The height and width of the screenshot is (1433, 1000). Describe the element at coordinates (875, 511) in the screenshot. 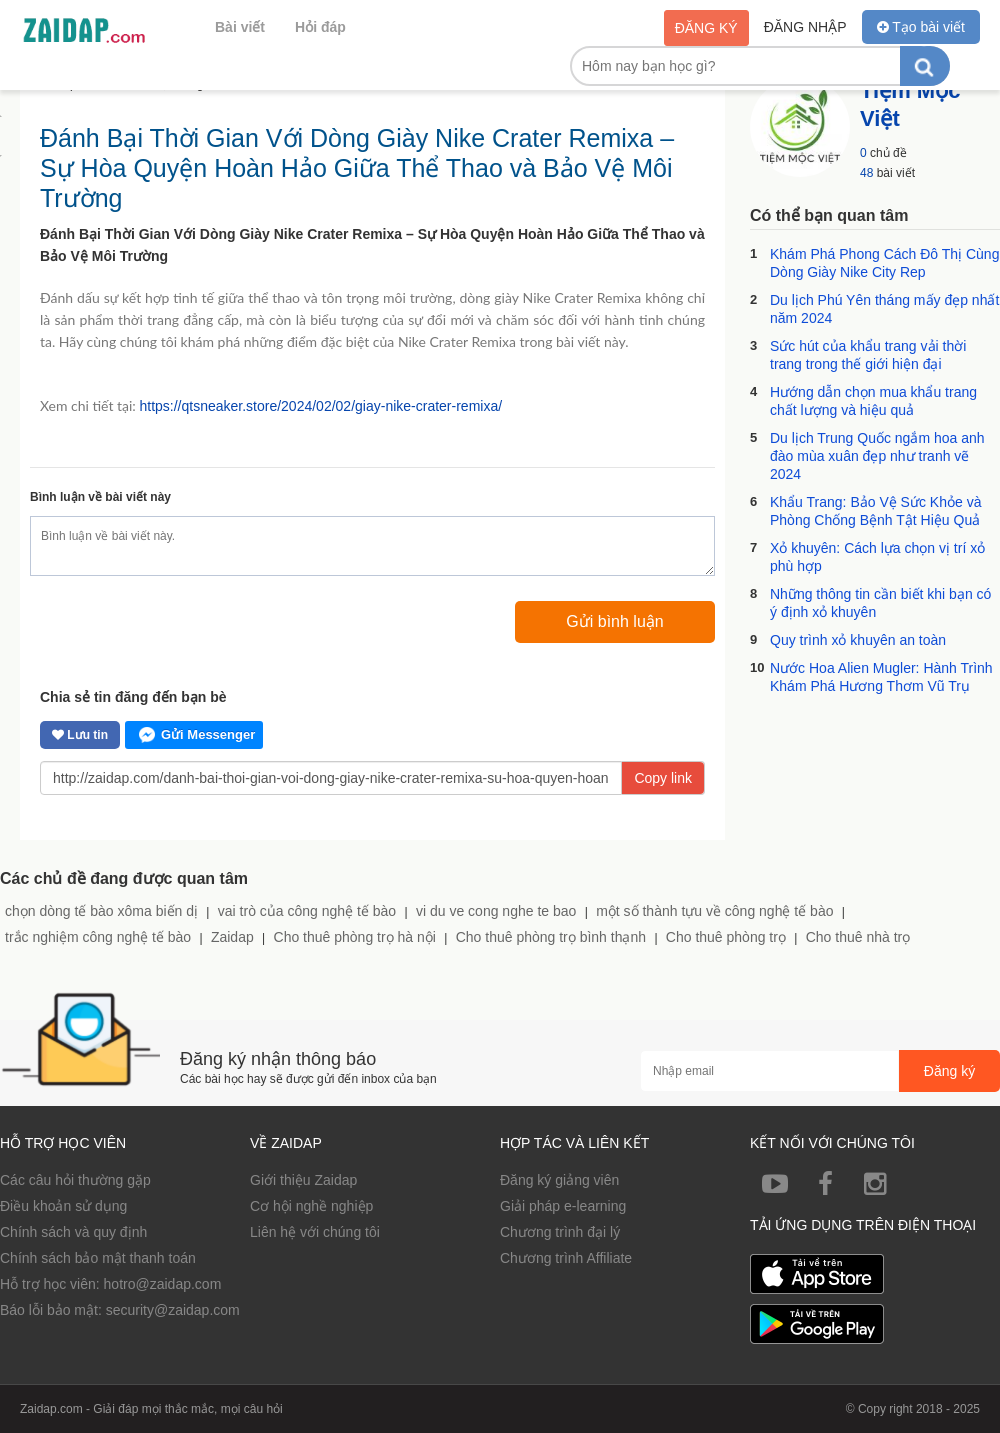

I see `Khẩu Trang: Bảo Vệ Sức Khỏe và Phòng Chống Bệnh Tật Hiệu Quả` at that location.